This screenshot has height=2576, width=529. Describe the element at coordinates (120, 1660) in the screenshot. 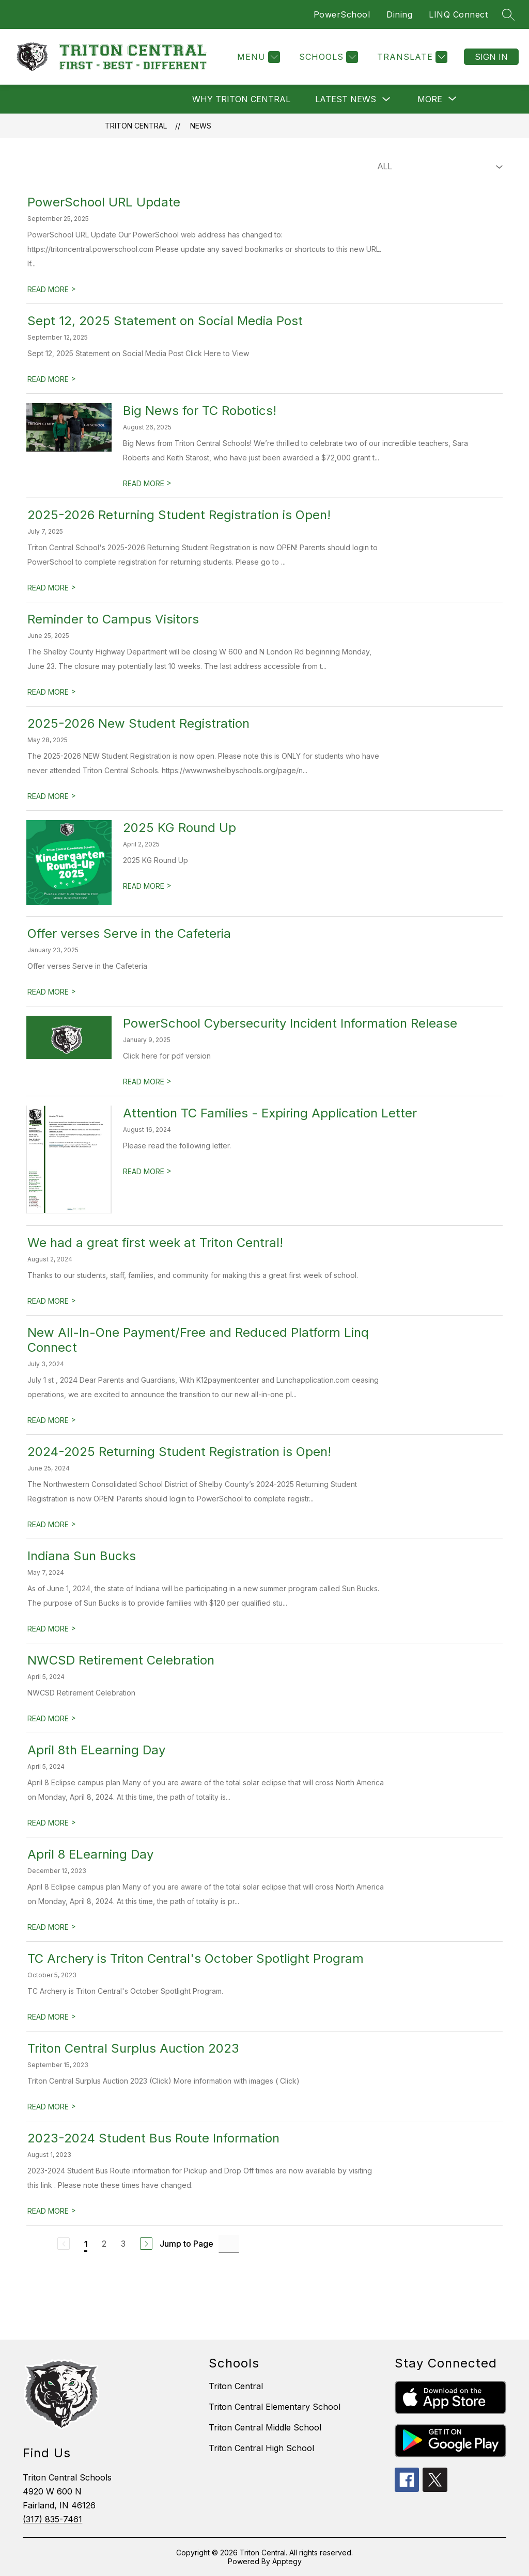

I see `NWCSD Retirement Celebration` at that location.